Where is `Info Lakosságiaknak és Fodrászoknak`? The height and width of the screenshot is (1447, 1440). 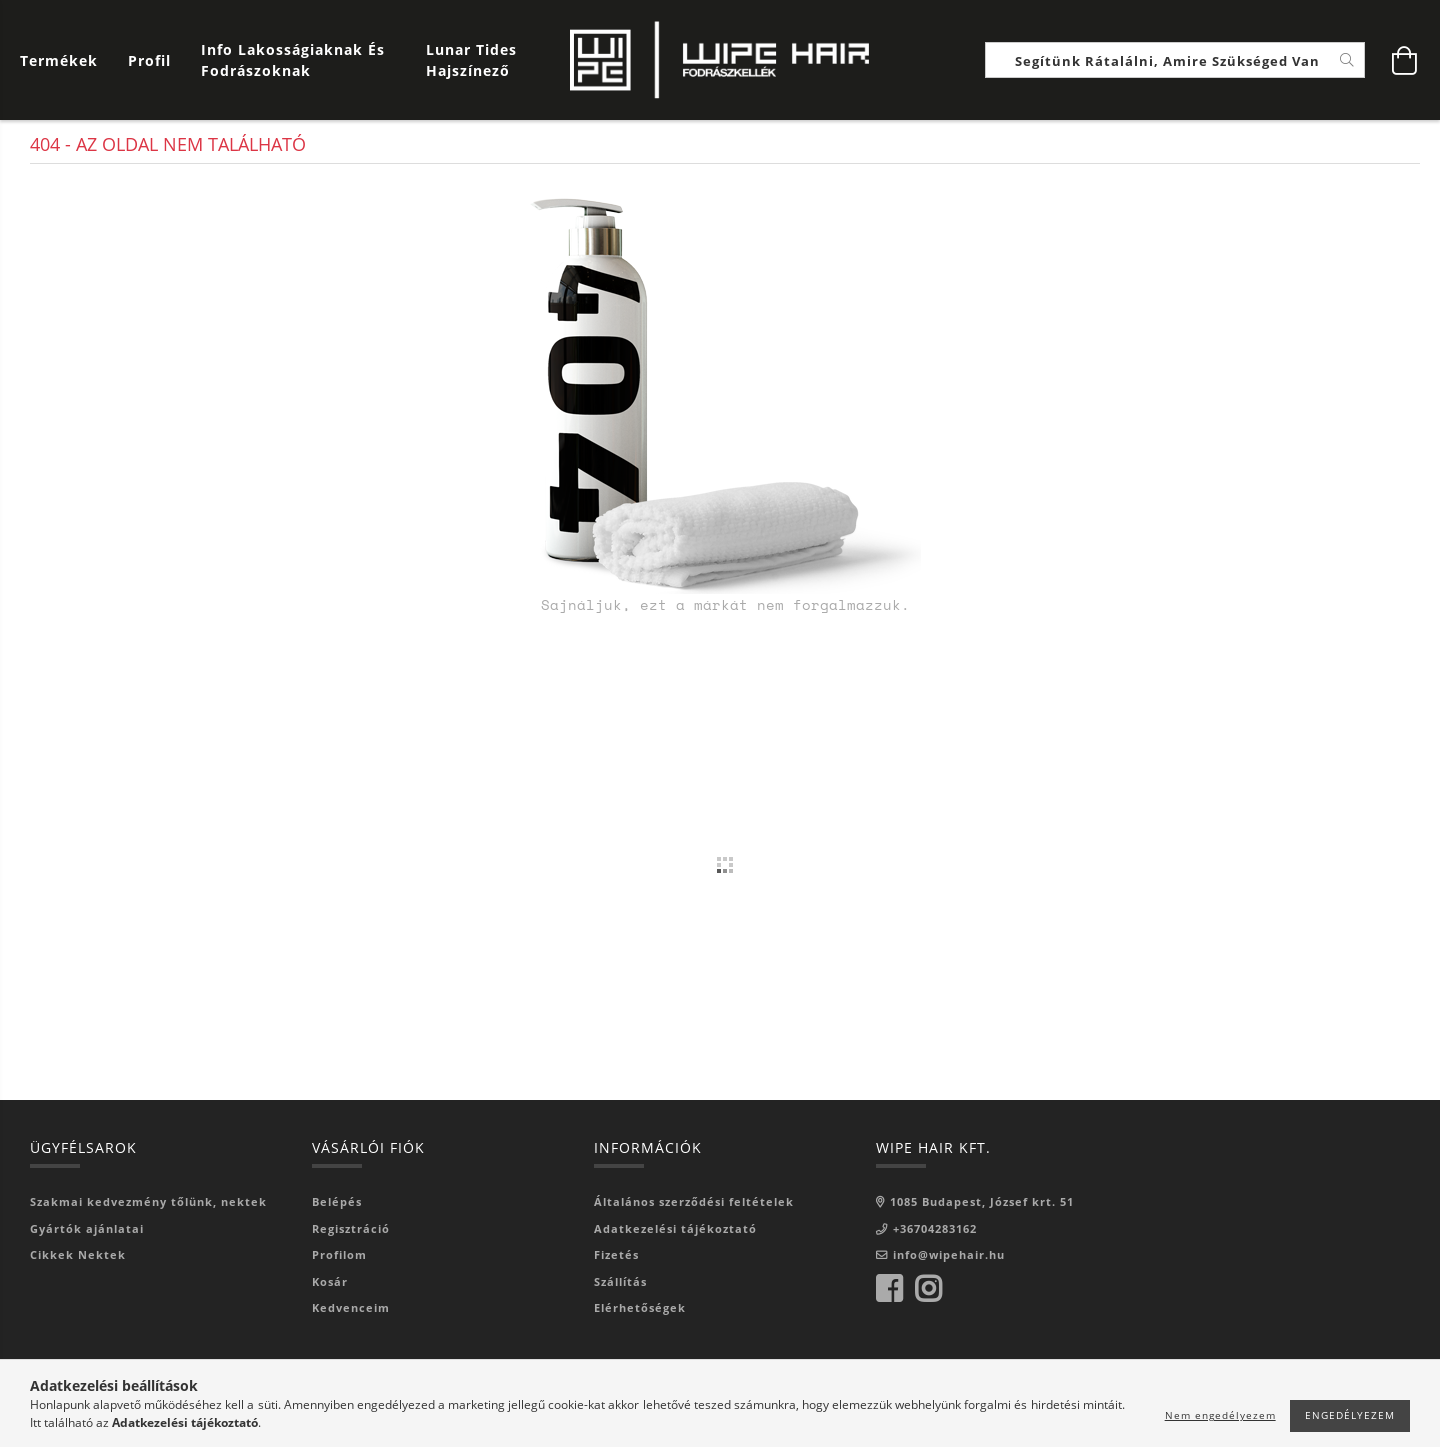 Info Lakosságiaknak és Fodrászoknak is located at coordinates (293, 60).